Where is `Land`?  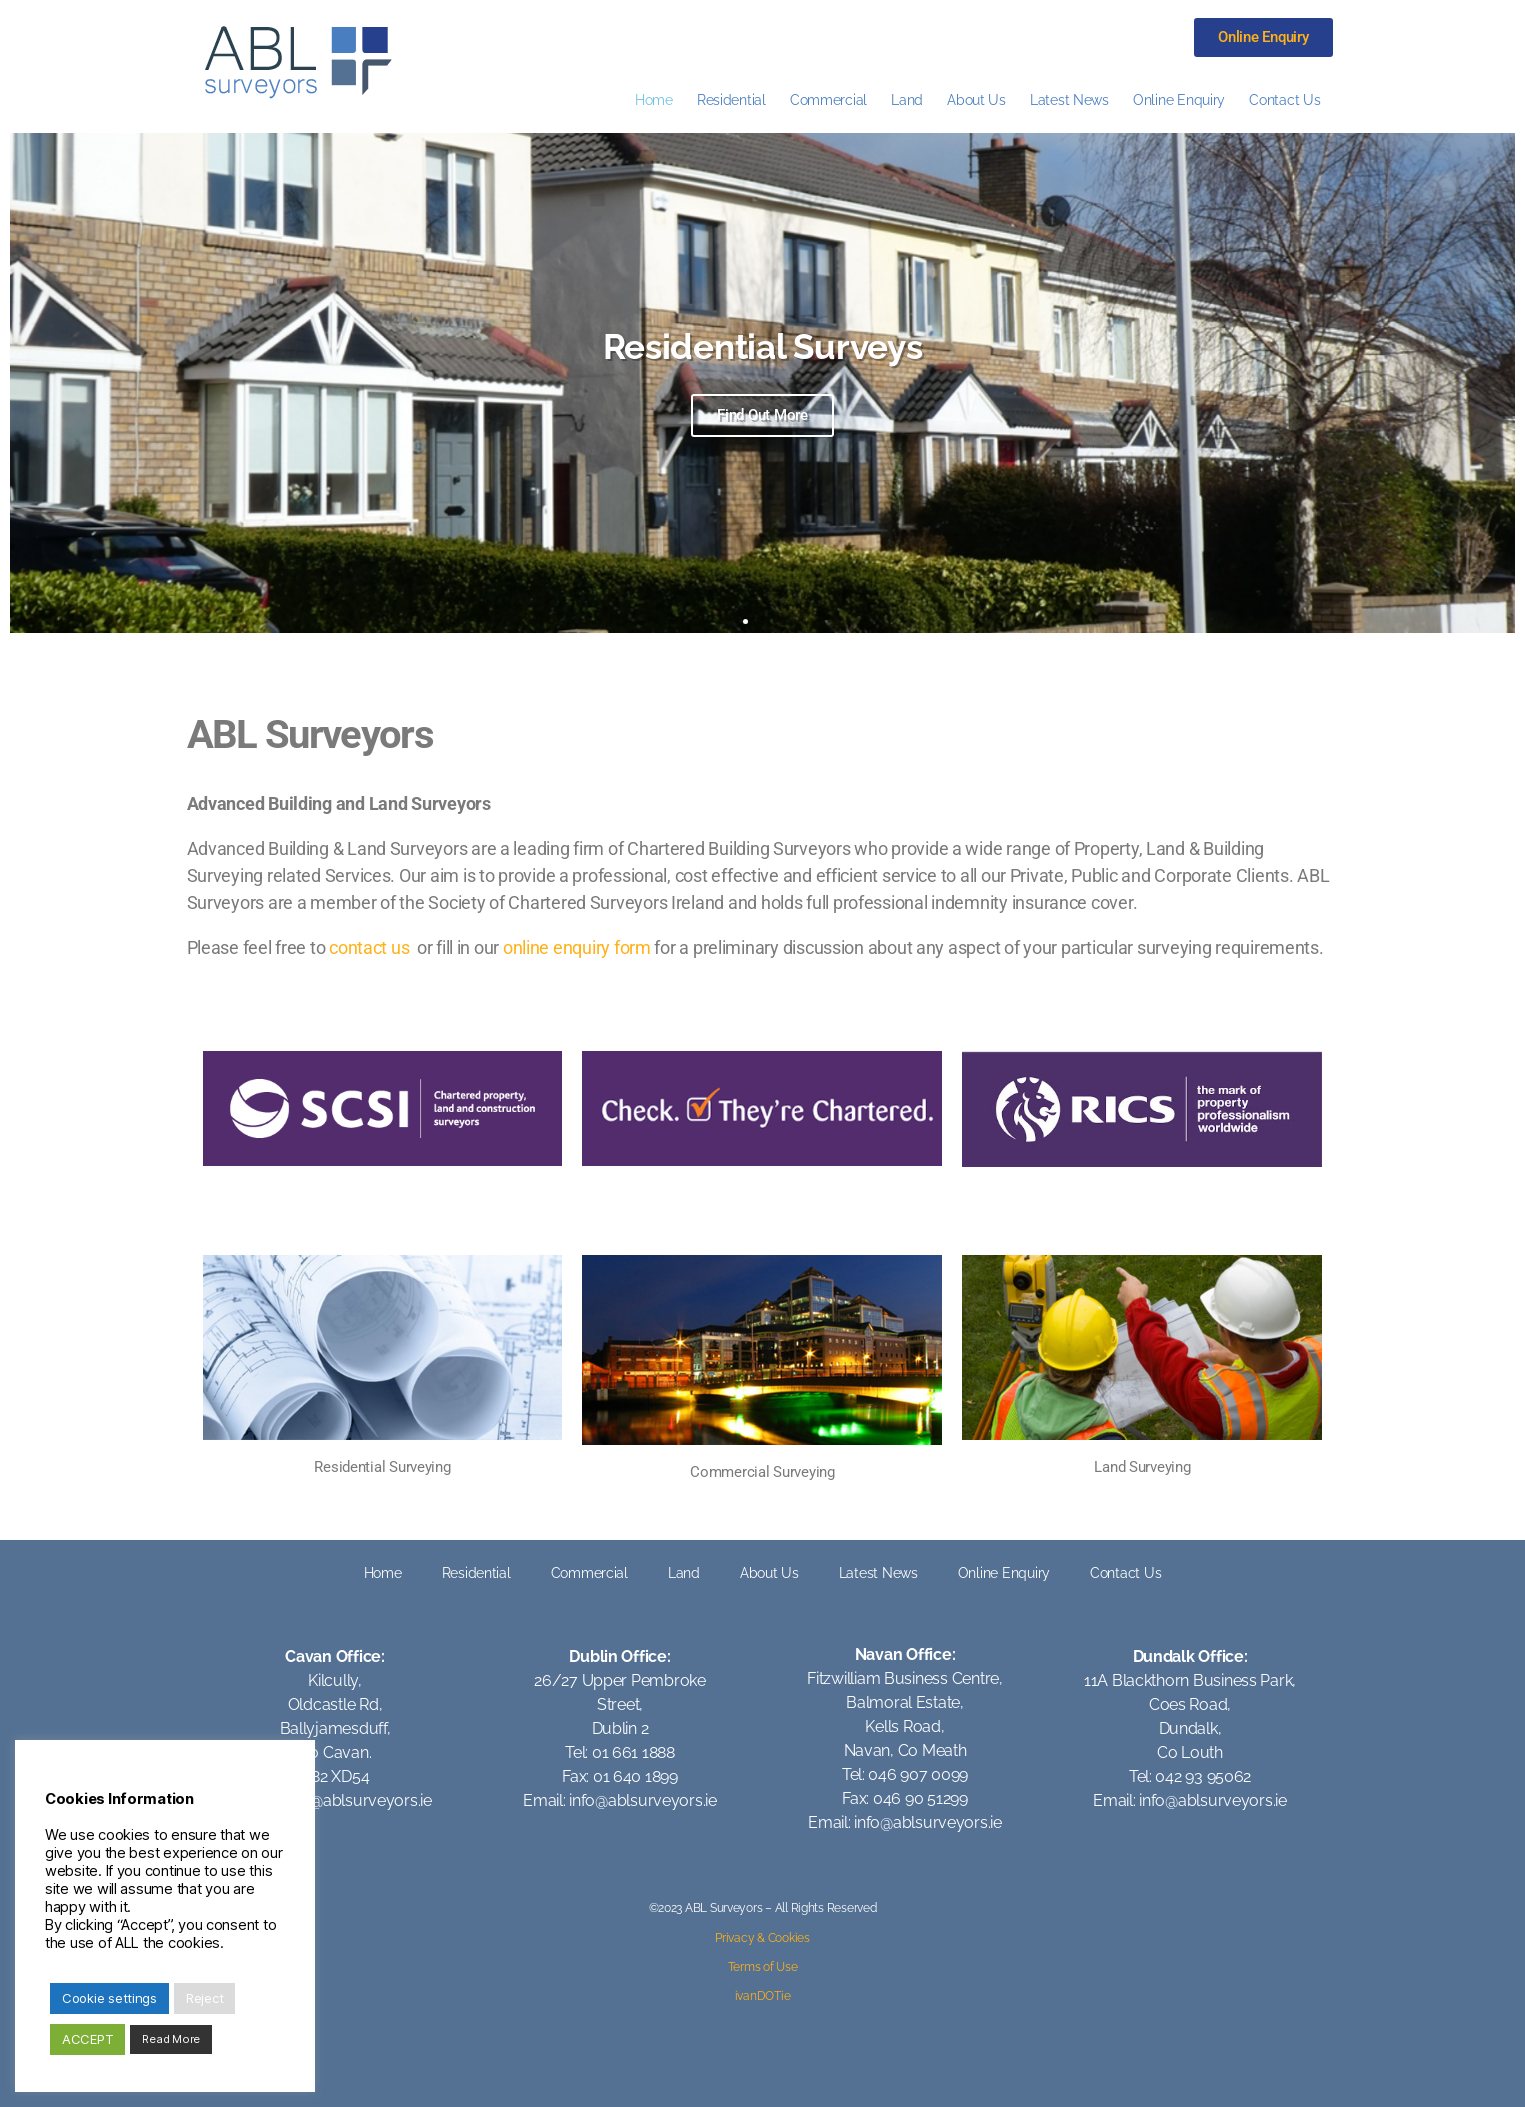 Land is located at coordinates (907, 99).